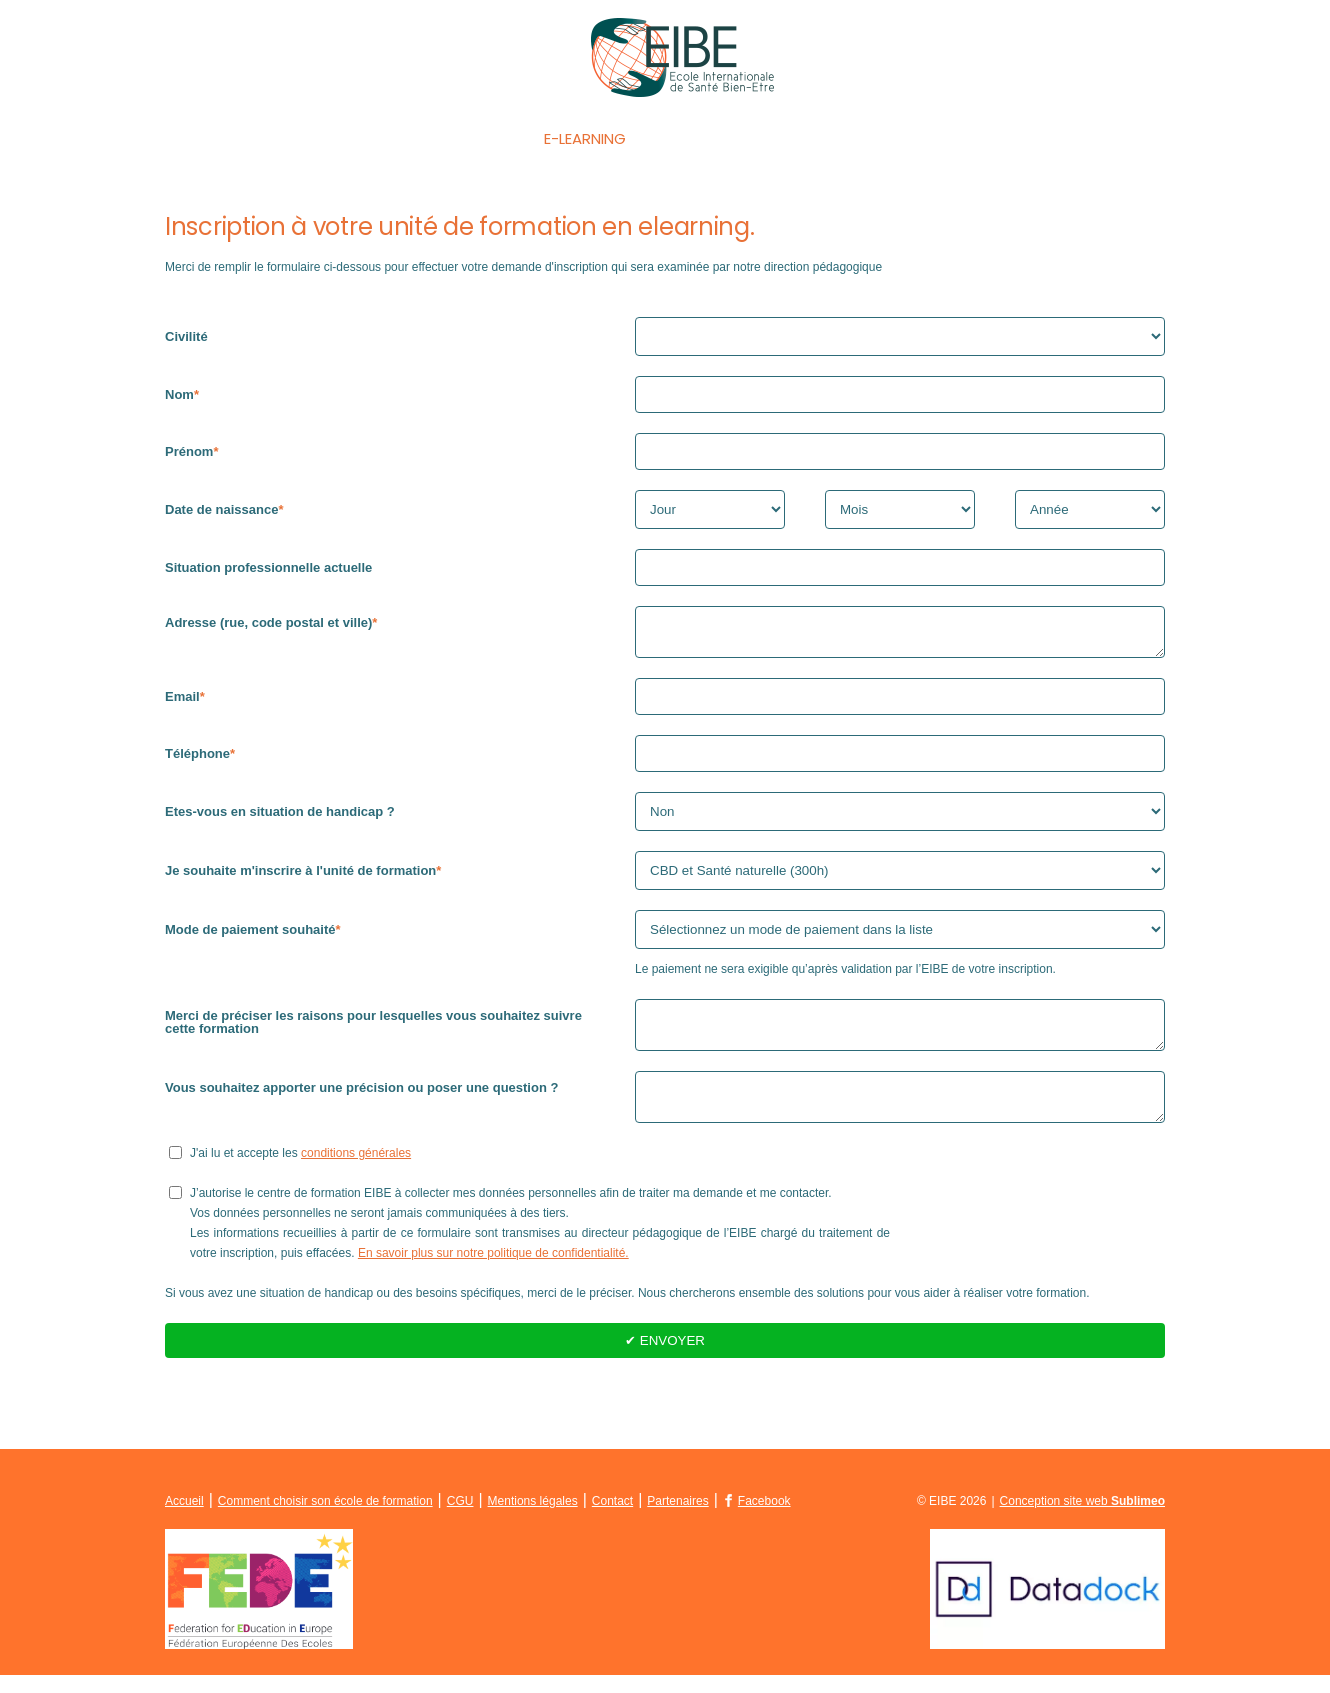 This screenshot has width=1330, height=1693. What do you see at coordinates (268, 622) in the screenshot?
I see `Adresse (rue, code postal et ville)` at bounding box center [268, 622].